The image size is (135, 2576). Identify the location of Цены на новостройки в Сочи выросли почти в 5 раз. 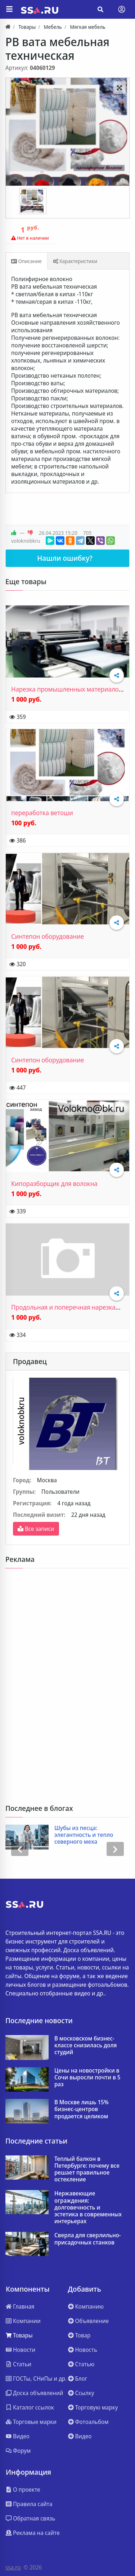
(87, 2077).